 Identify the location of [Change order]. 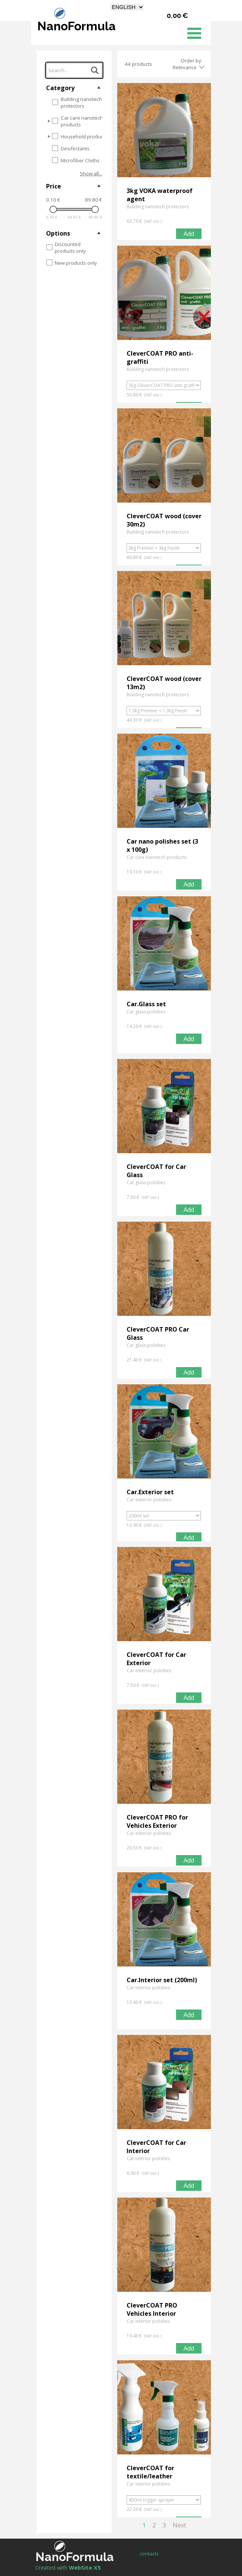
(200, 67).